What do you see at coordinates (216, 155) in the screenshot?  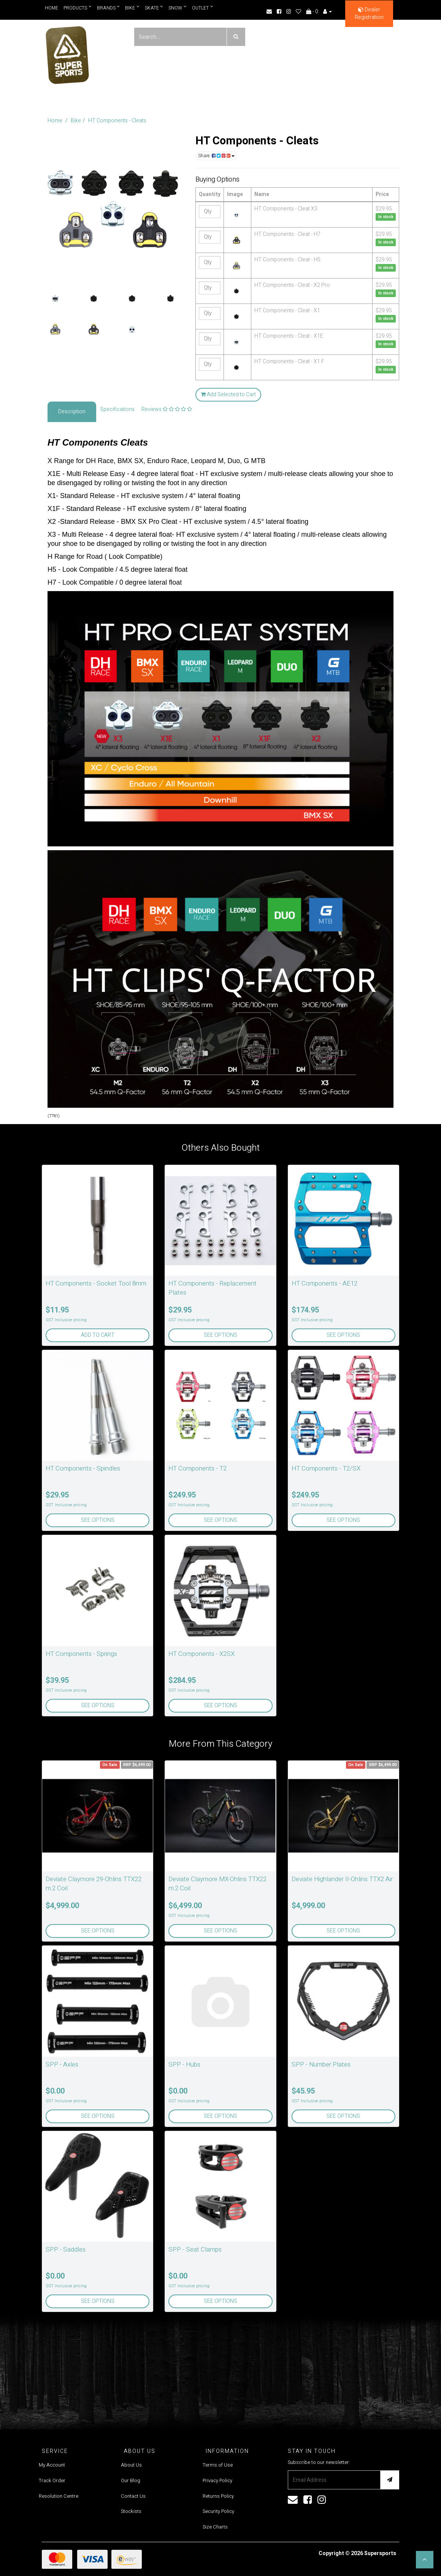 I see `Share:` at bounding box center [216, 155].